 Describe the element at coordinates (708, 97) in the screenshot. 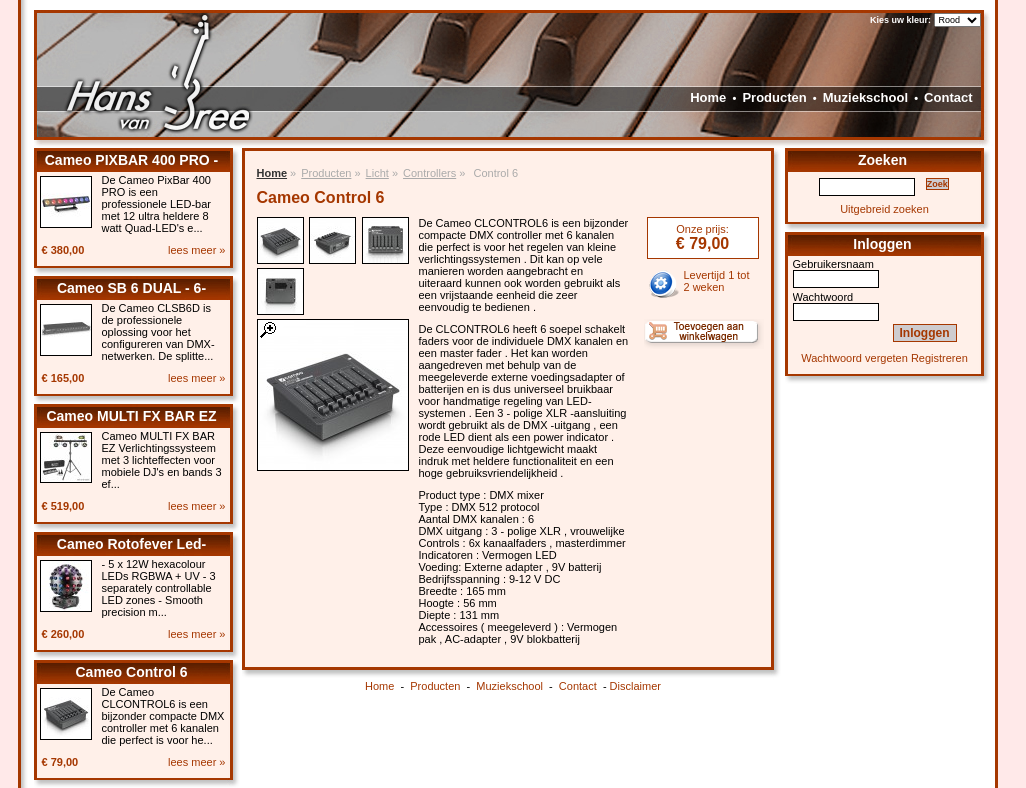

I see `Home` at that location.